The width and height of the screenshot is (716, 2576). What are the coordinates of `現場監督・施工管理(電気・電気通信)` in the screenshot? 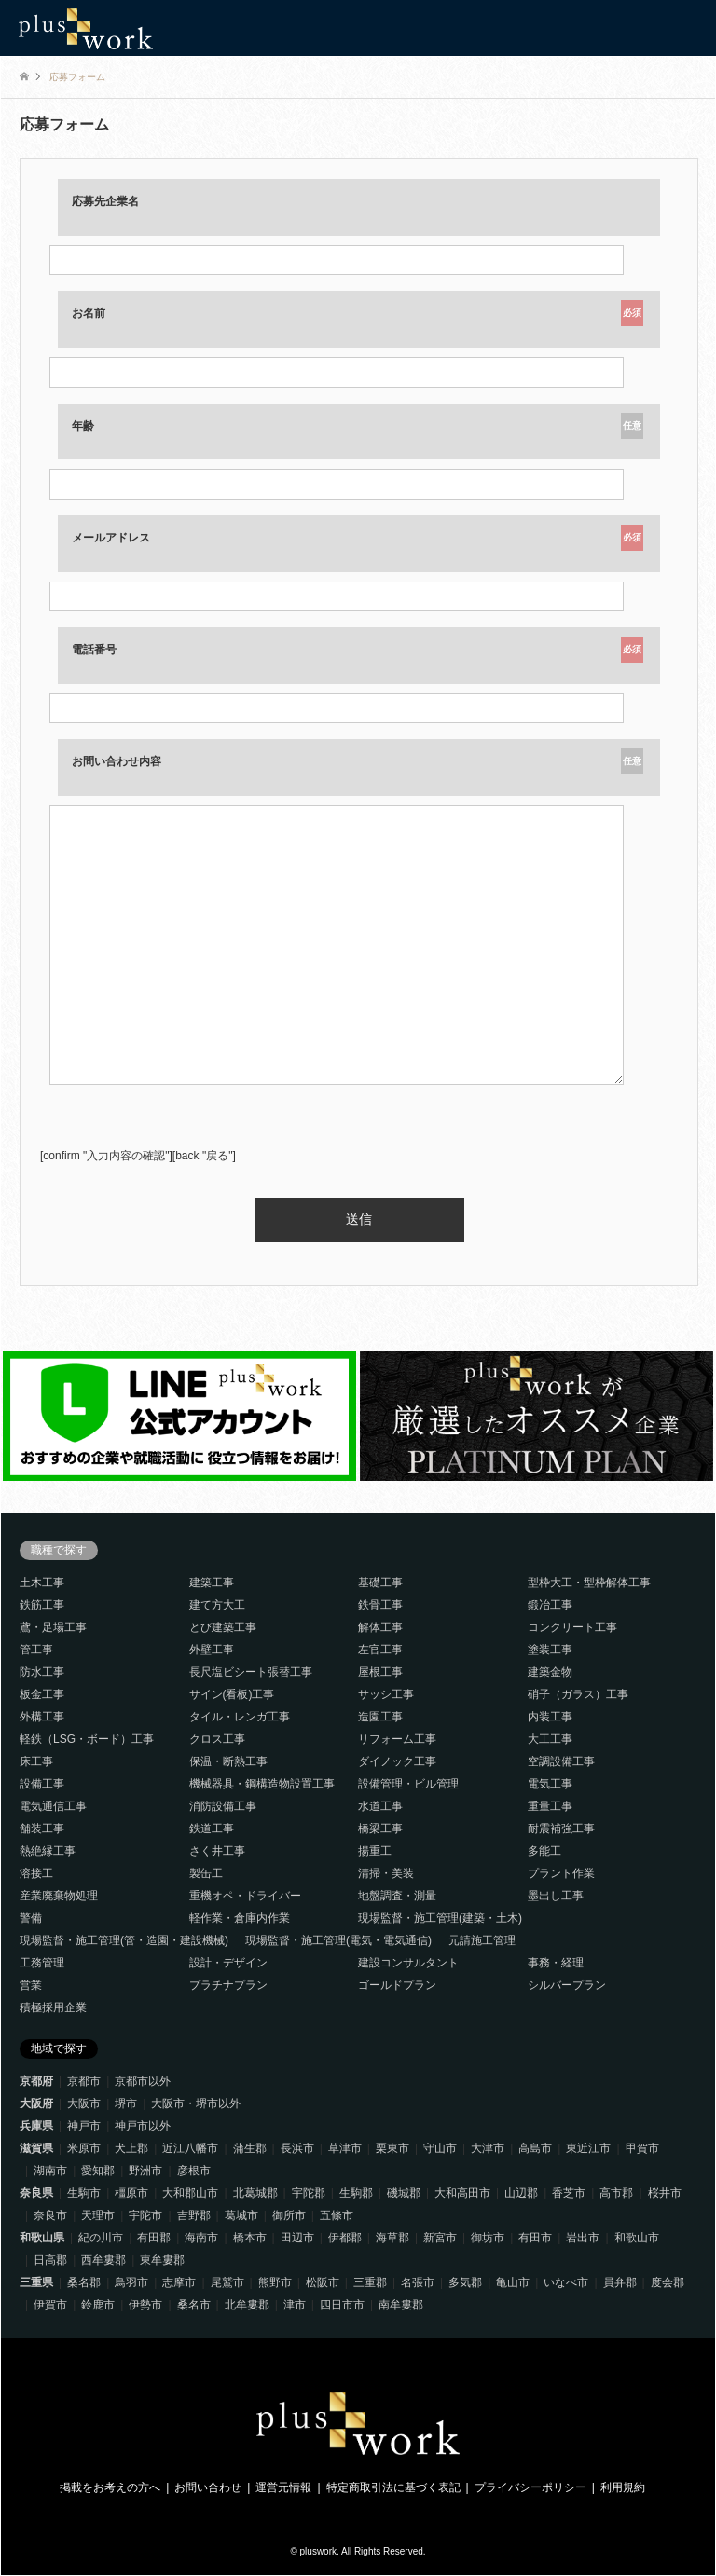 It's located at (338, 1940).